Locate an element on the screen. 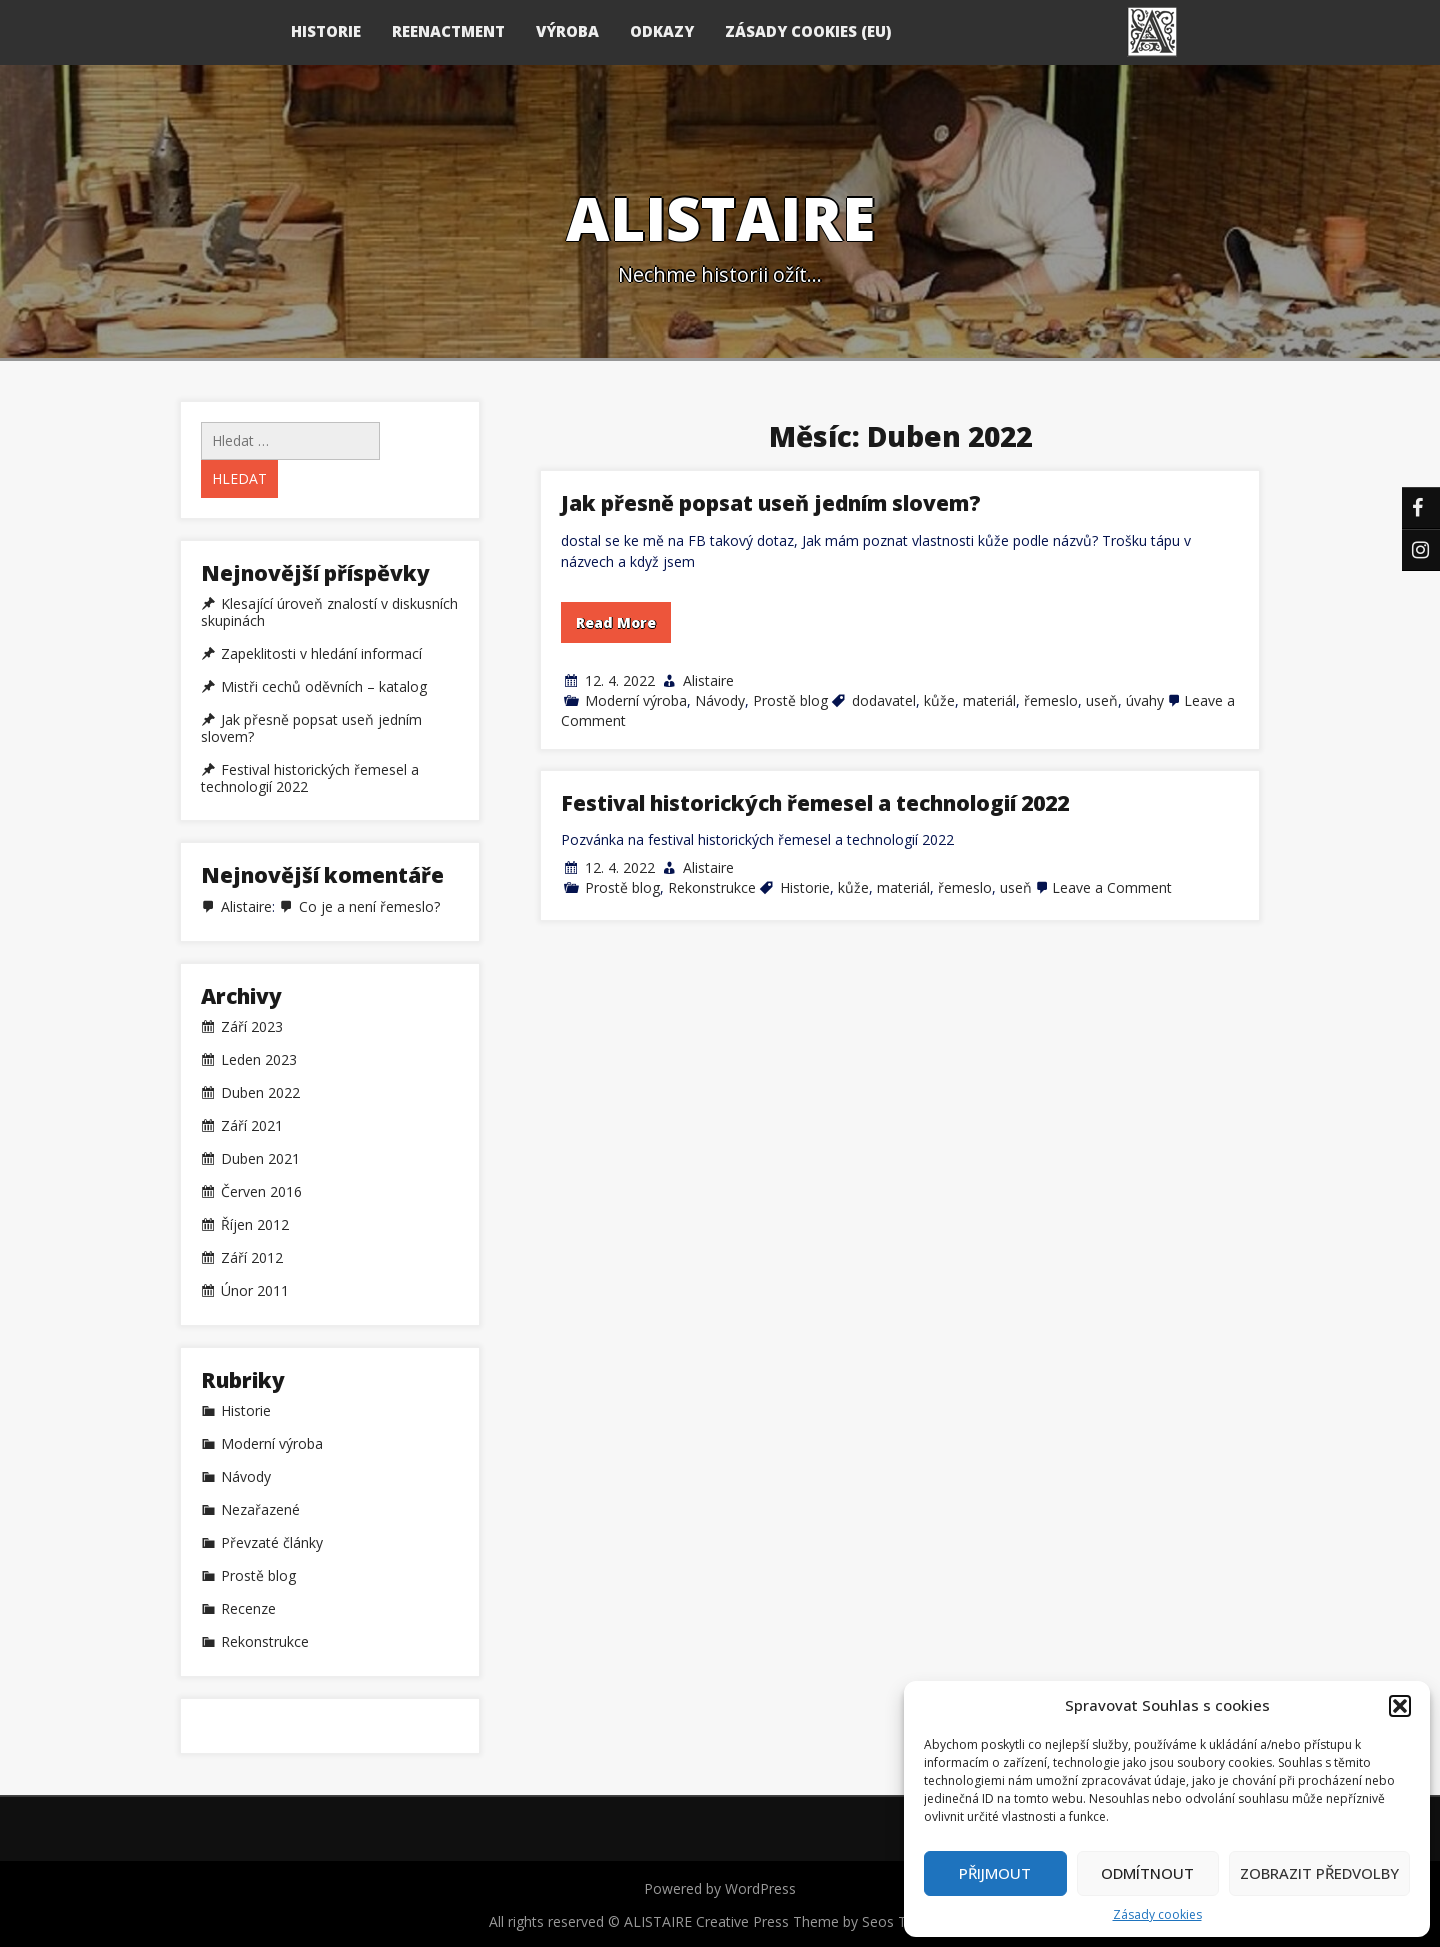 The height and width of the screenshot is (1947, 1440). Září 2021 is located at coordinates (252, 1126).